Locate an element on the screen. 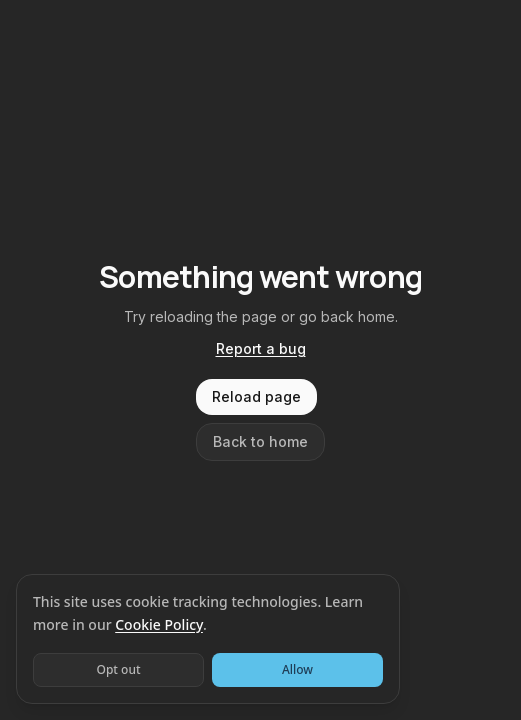  Reload page is located at coordinates (256, 396).